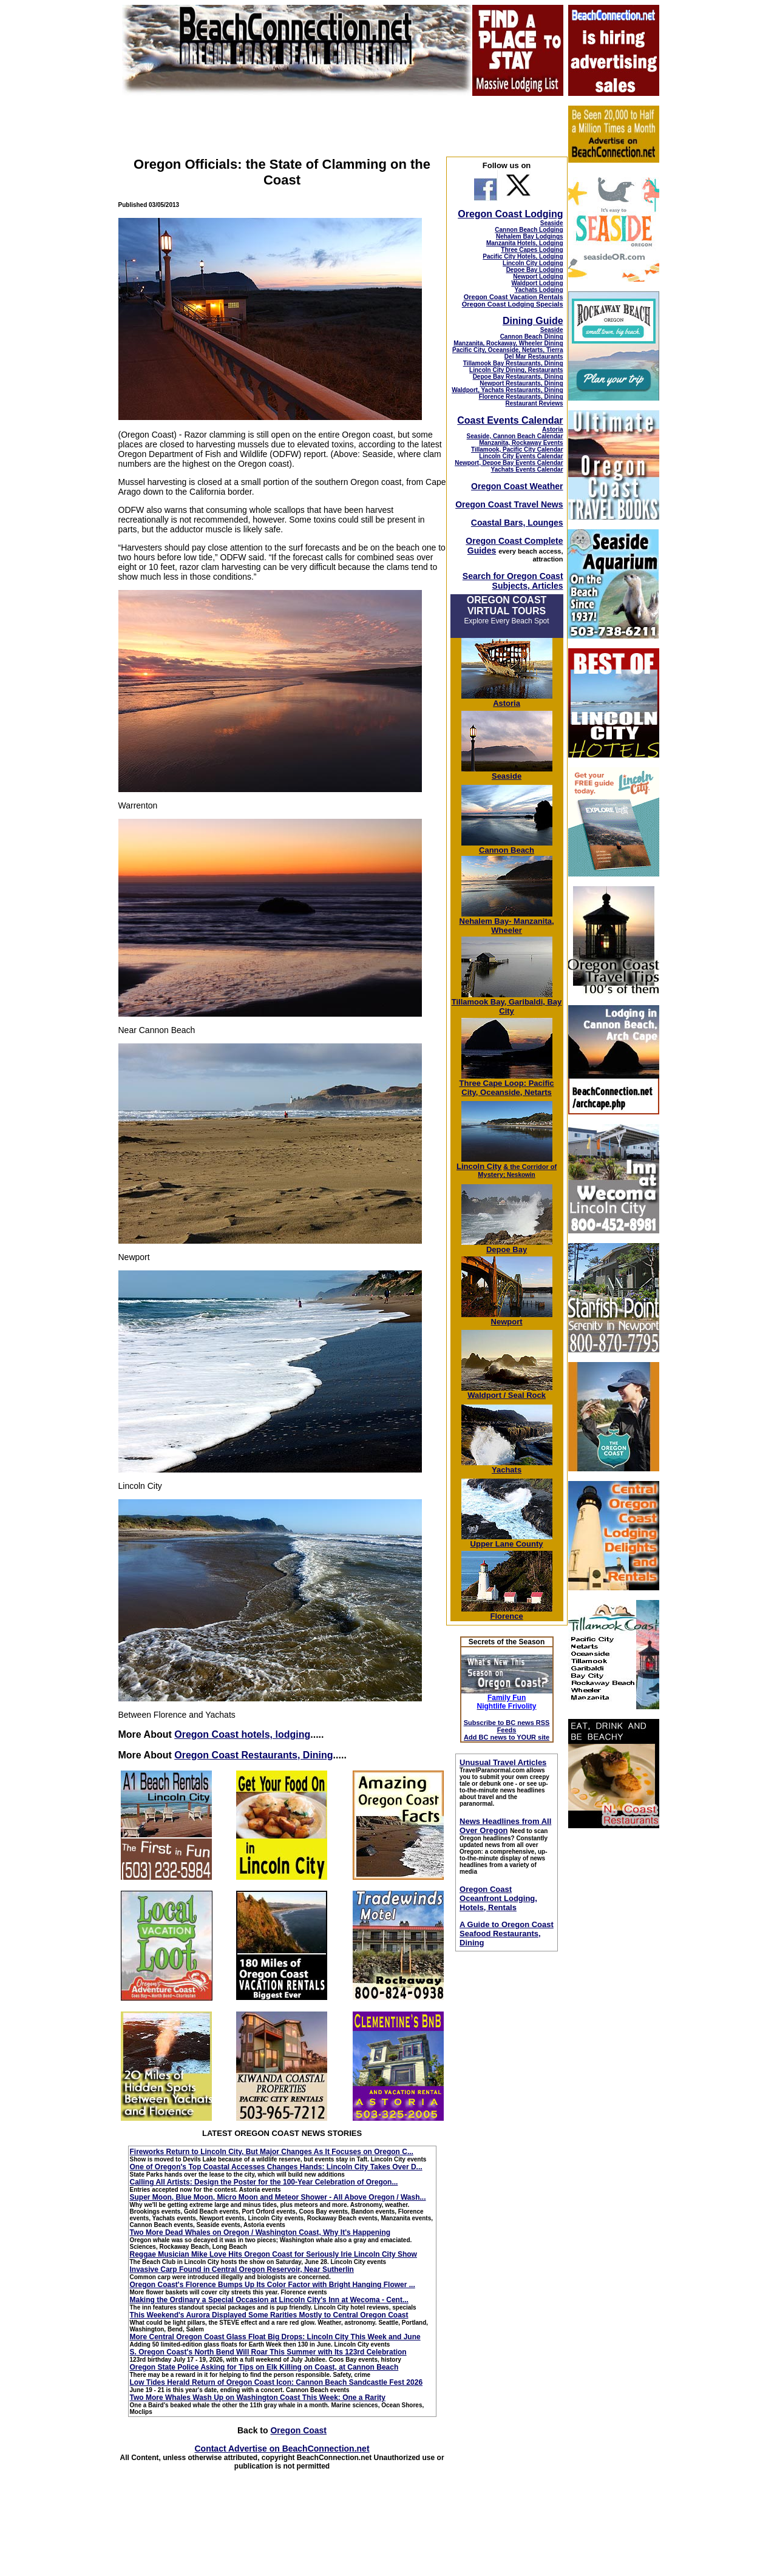 This screenshot has width=777, height=2576. What do you see at coordinates (521, 442) in the screenshot?
I see `Manzanita, Rockaway Events` at bounding box center [521, 442].